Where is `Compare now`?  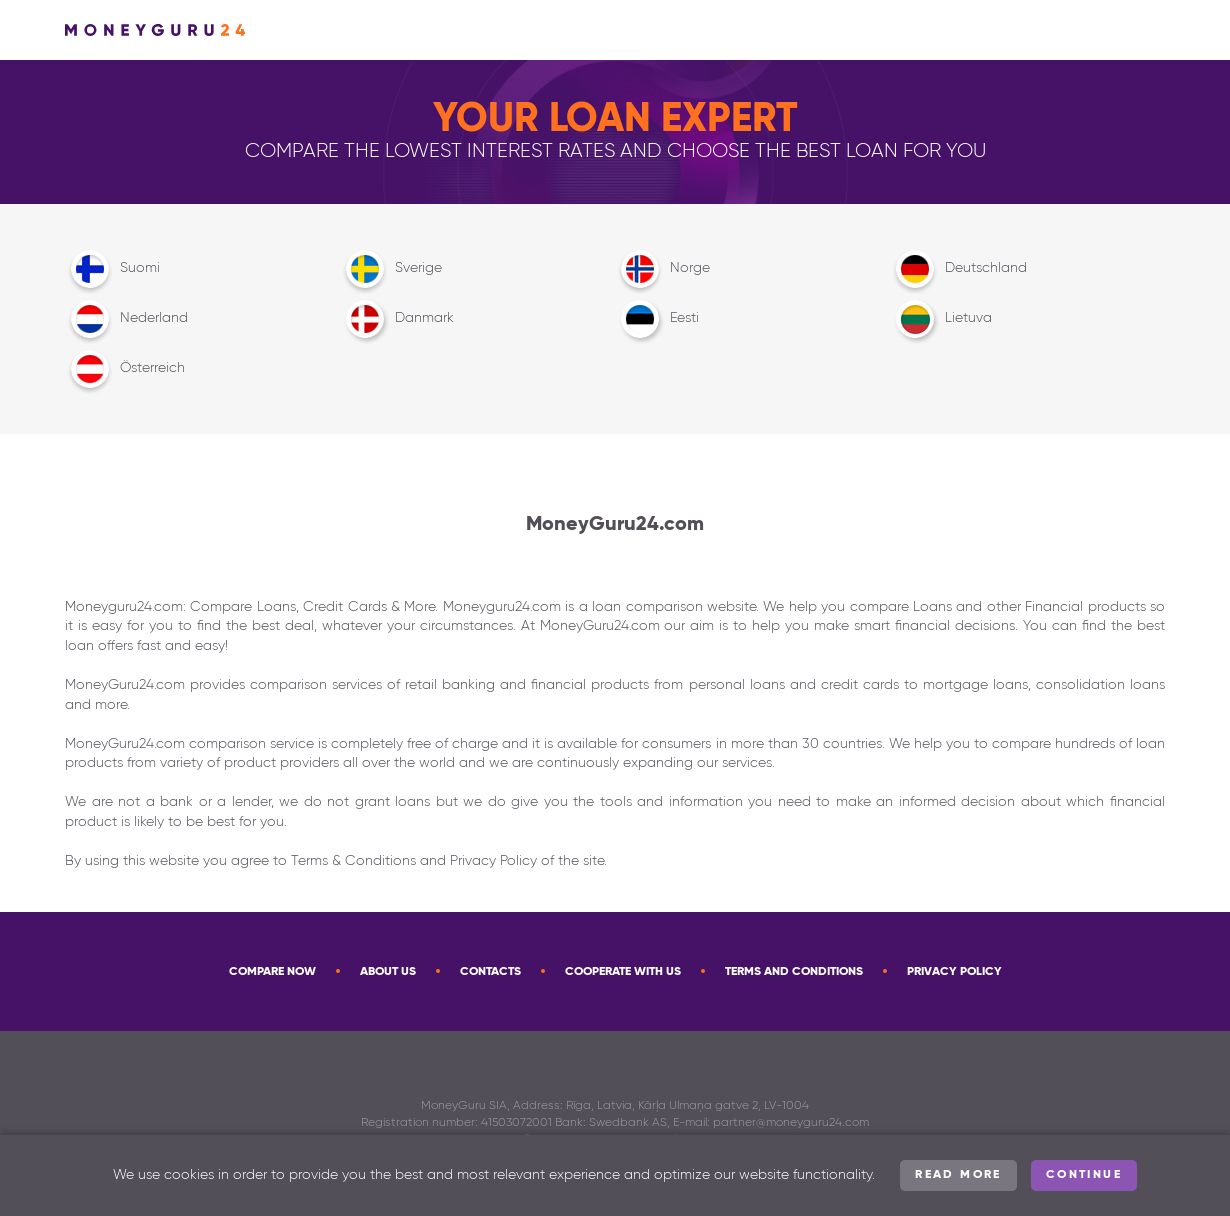
Compare now is located at coordinates (272, 972).